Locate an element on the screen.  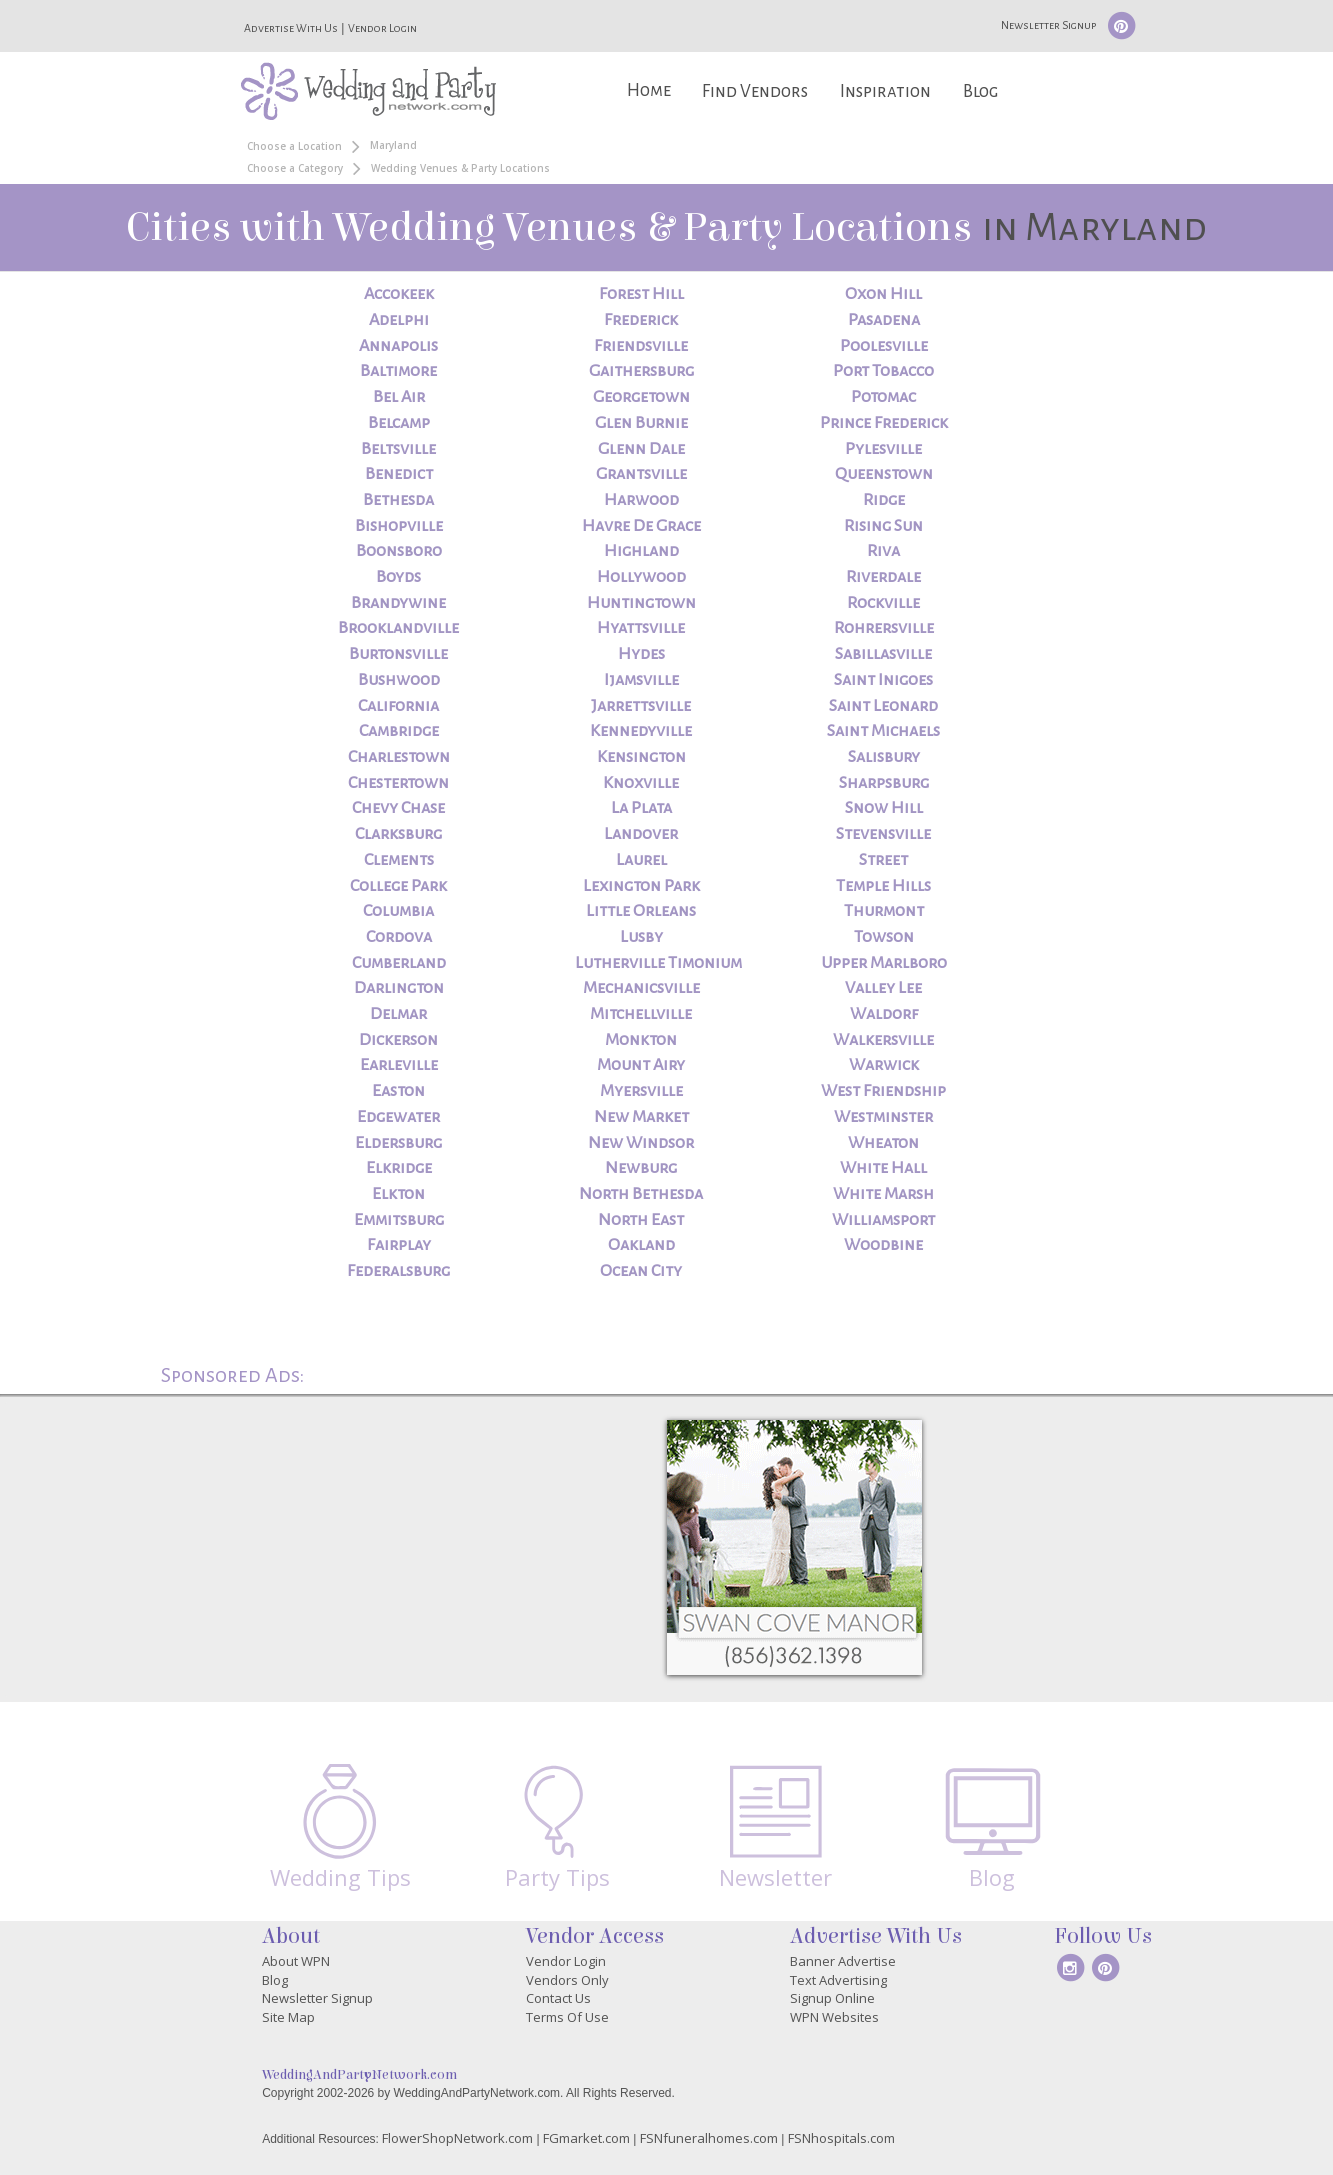
La Plata is located at coordinates (641, 808).